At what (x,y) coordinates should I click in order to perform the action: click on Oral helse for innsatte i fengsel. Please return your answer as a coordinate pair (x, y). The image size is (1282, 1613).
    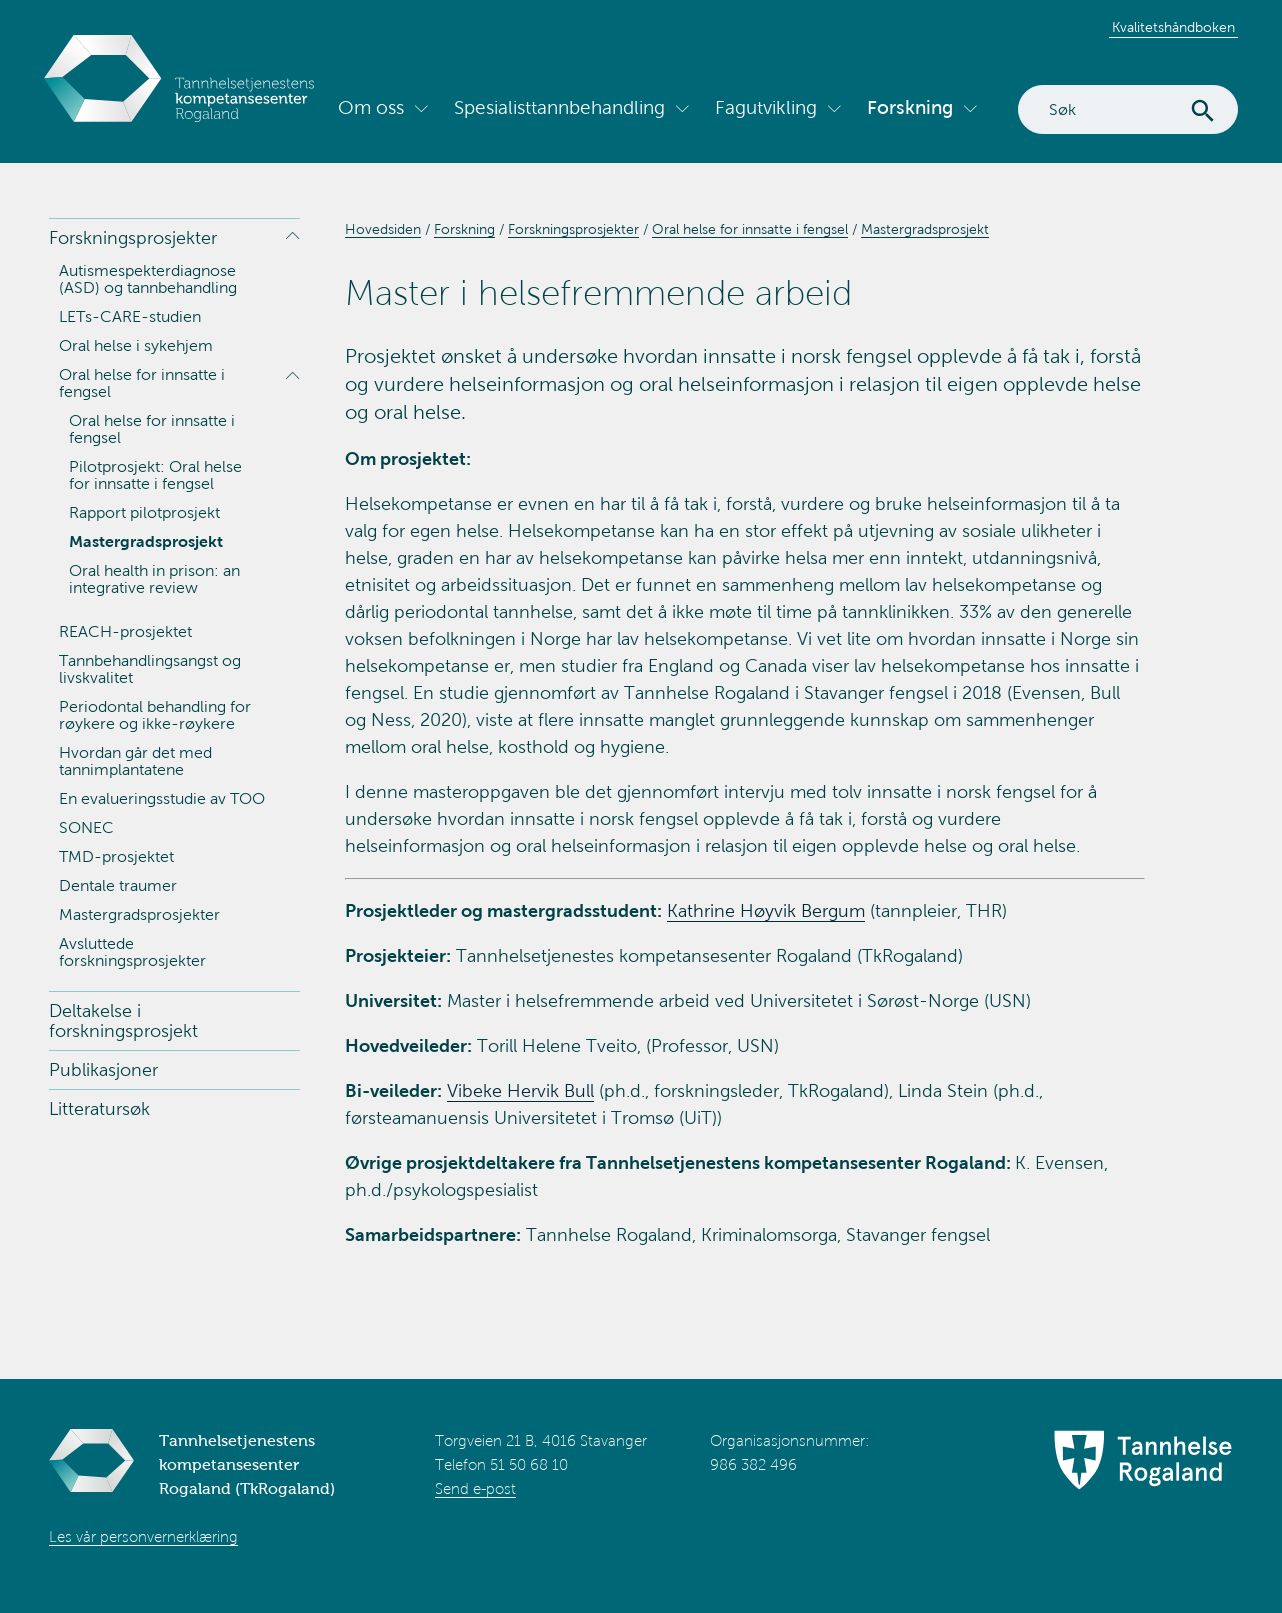
    Looking at the image, I should click on (142, 383).